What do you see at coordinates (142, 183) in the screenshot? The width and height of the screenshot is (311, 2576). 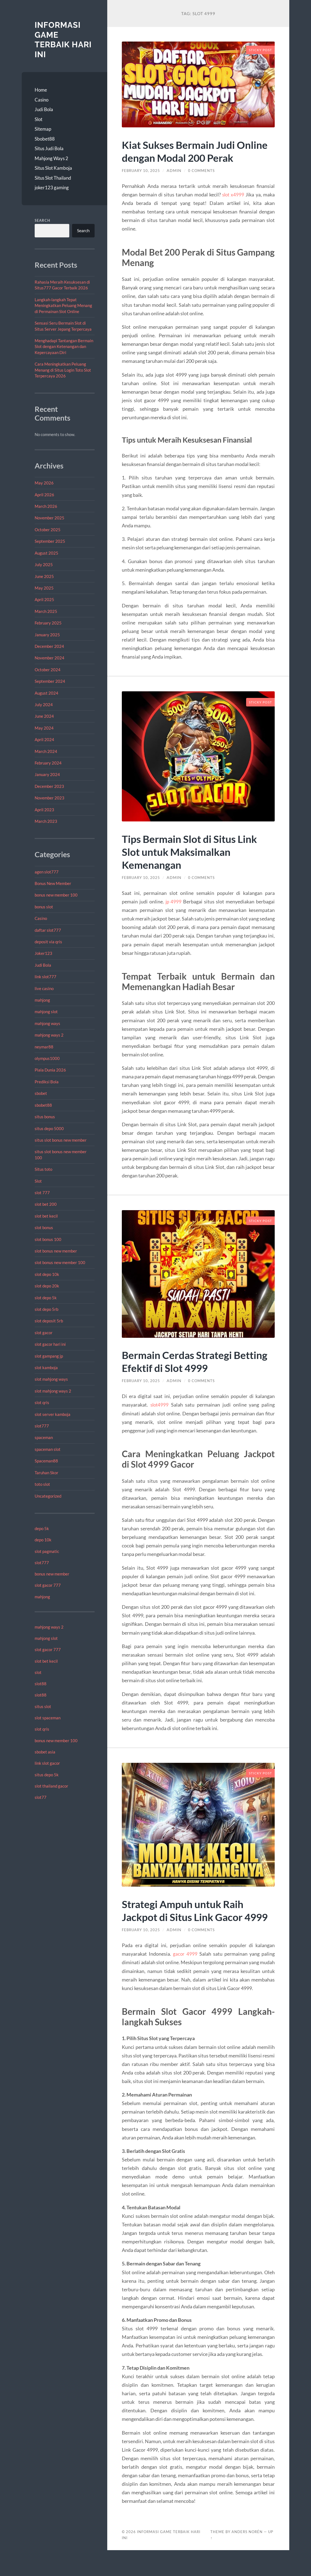 I see `February 10, 2025` at bounding box center [142, 183].